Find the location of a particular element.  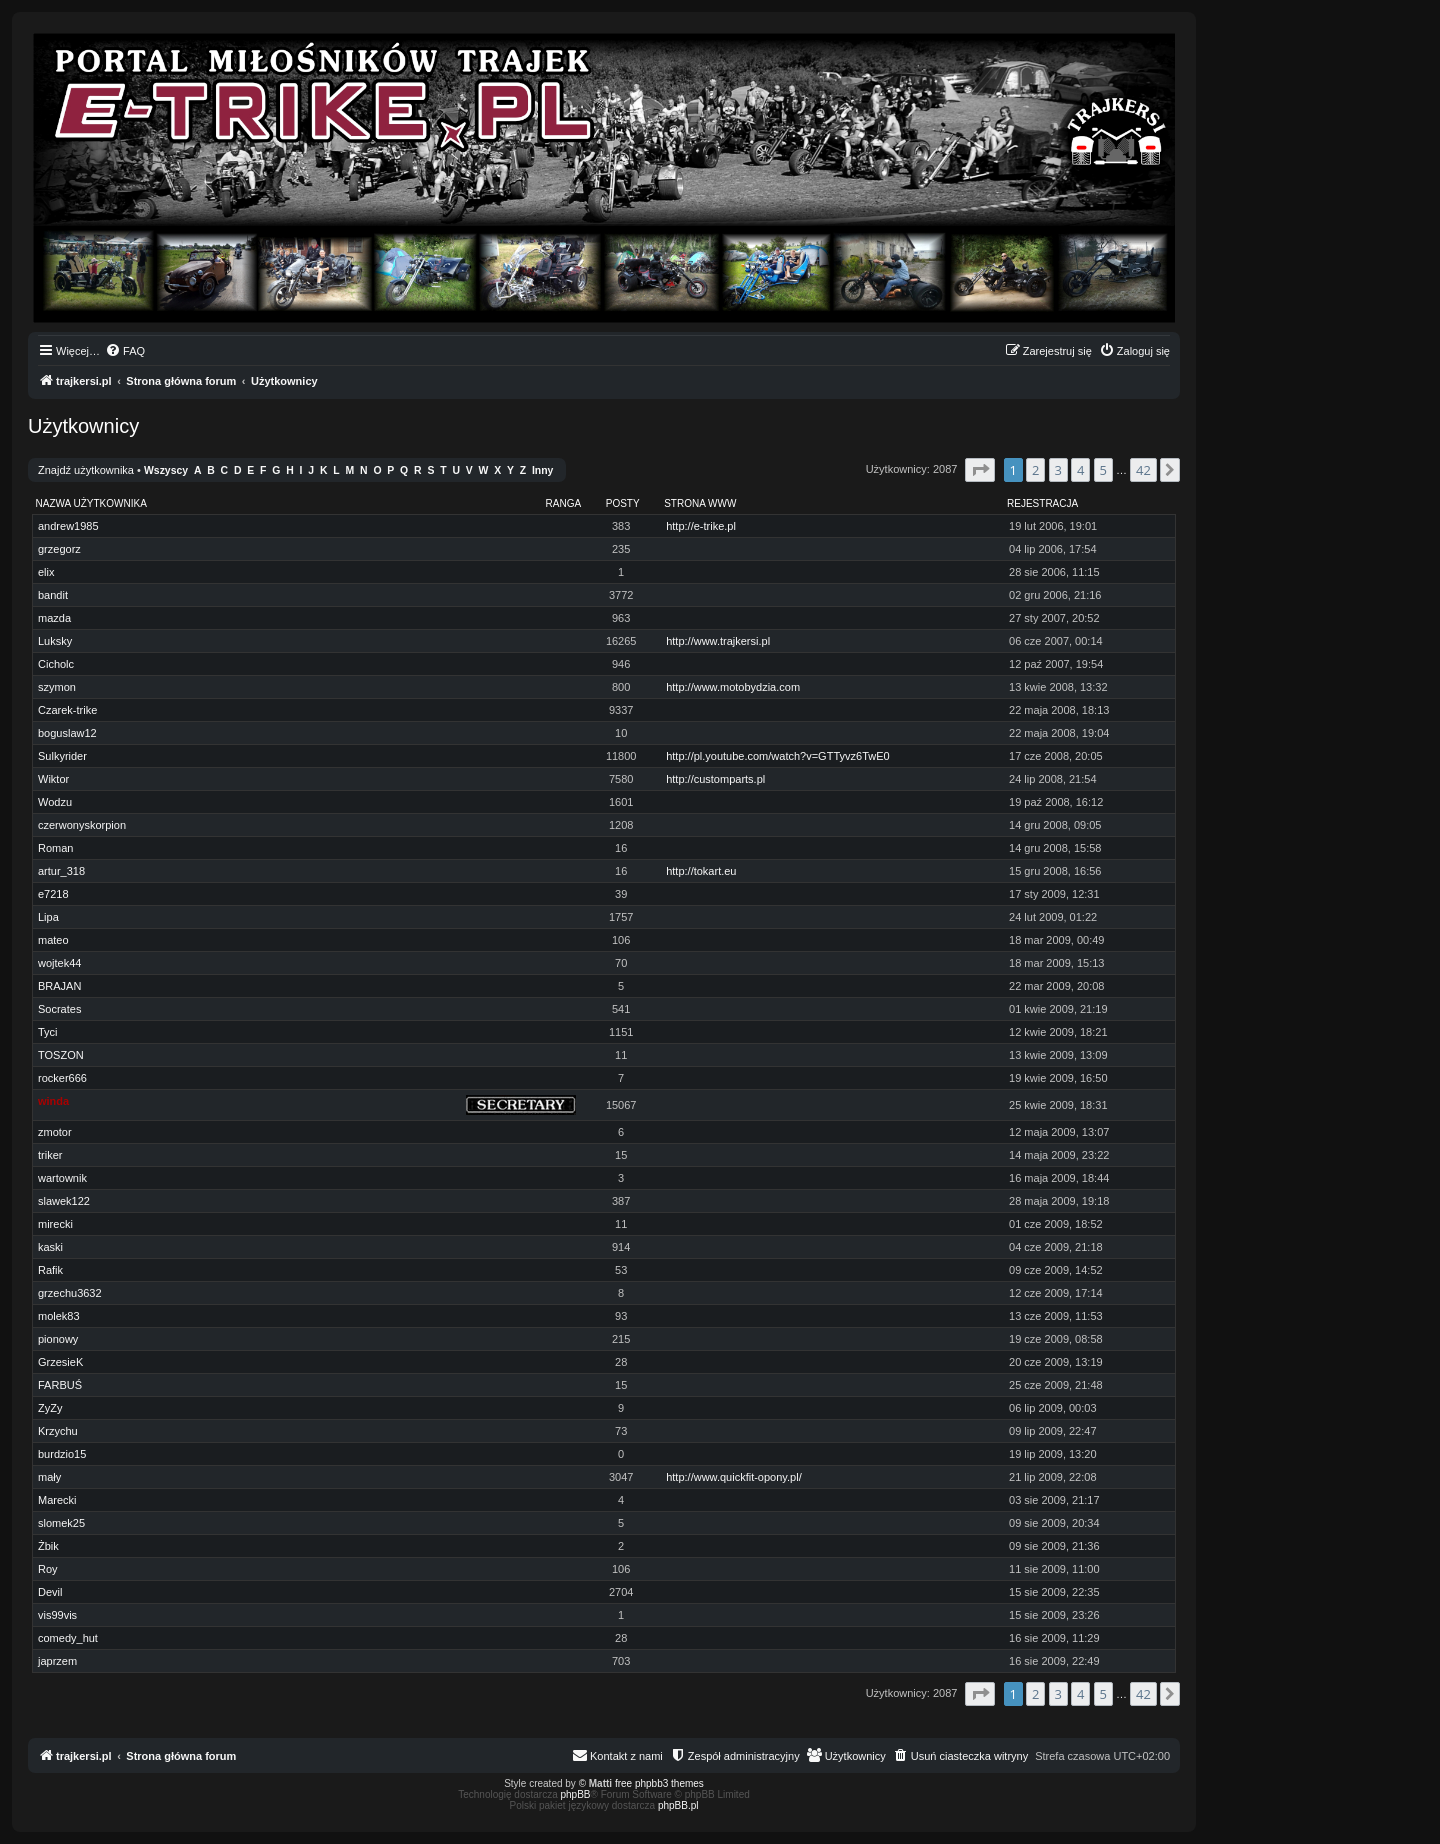

mazda is located at coordinates (54, 618).